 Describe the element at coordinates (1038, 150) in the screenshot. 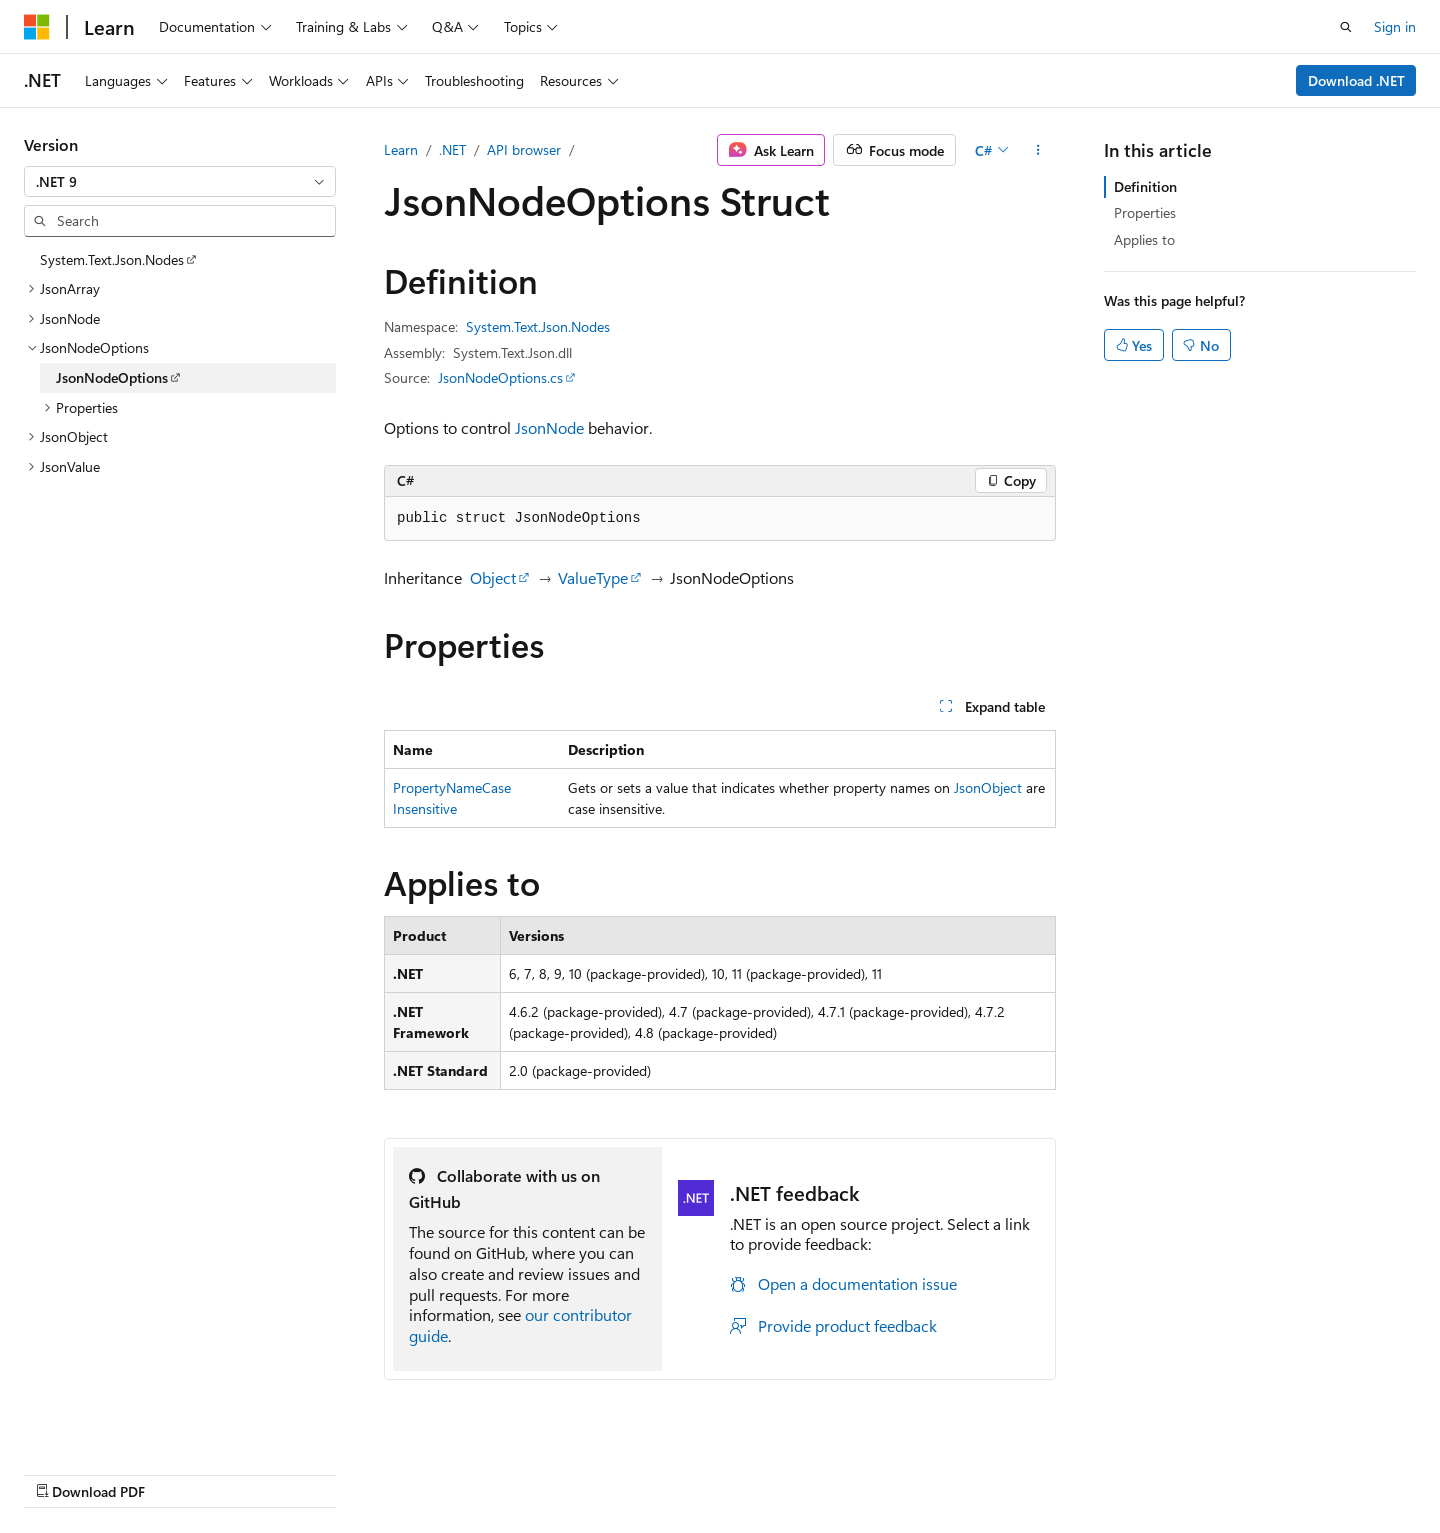

I see `[More actions]` at that location.